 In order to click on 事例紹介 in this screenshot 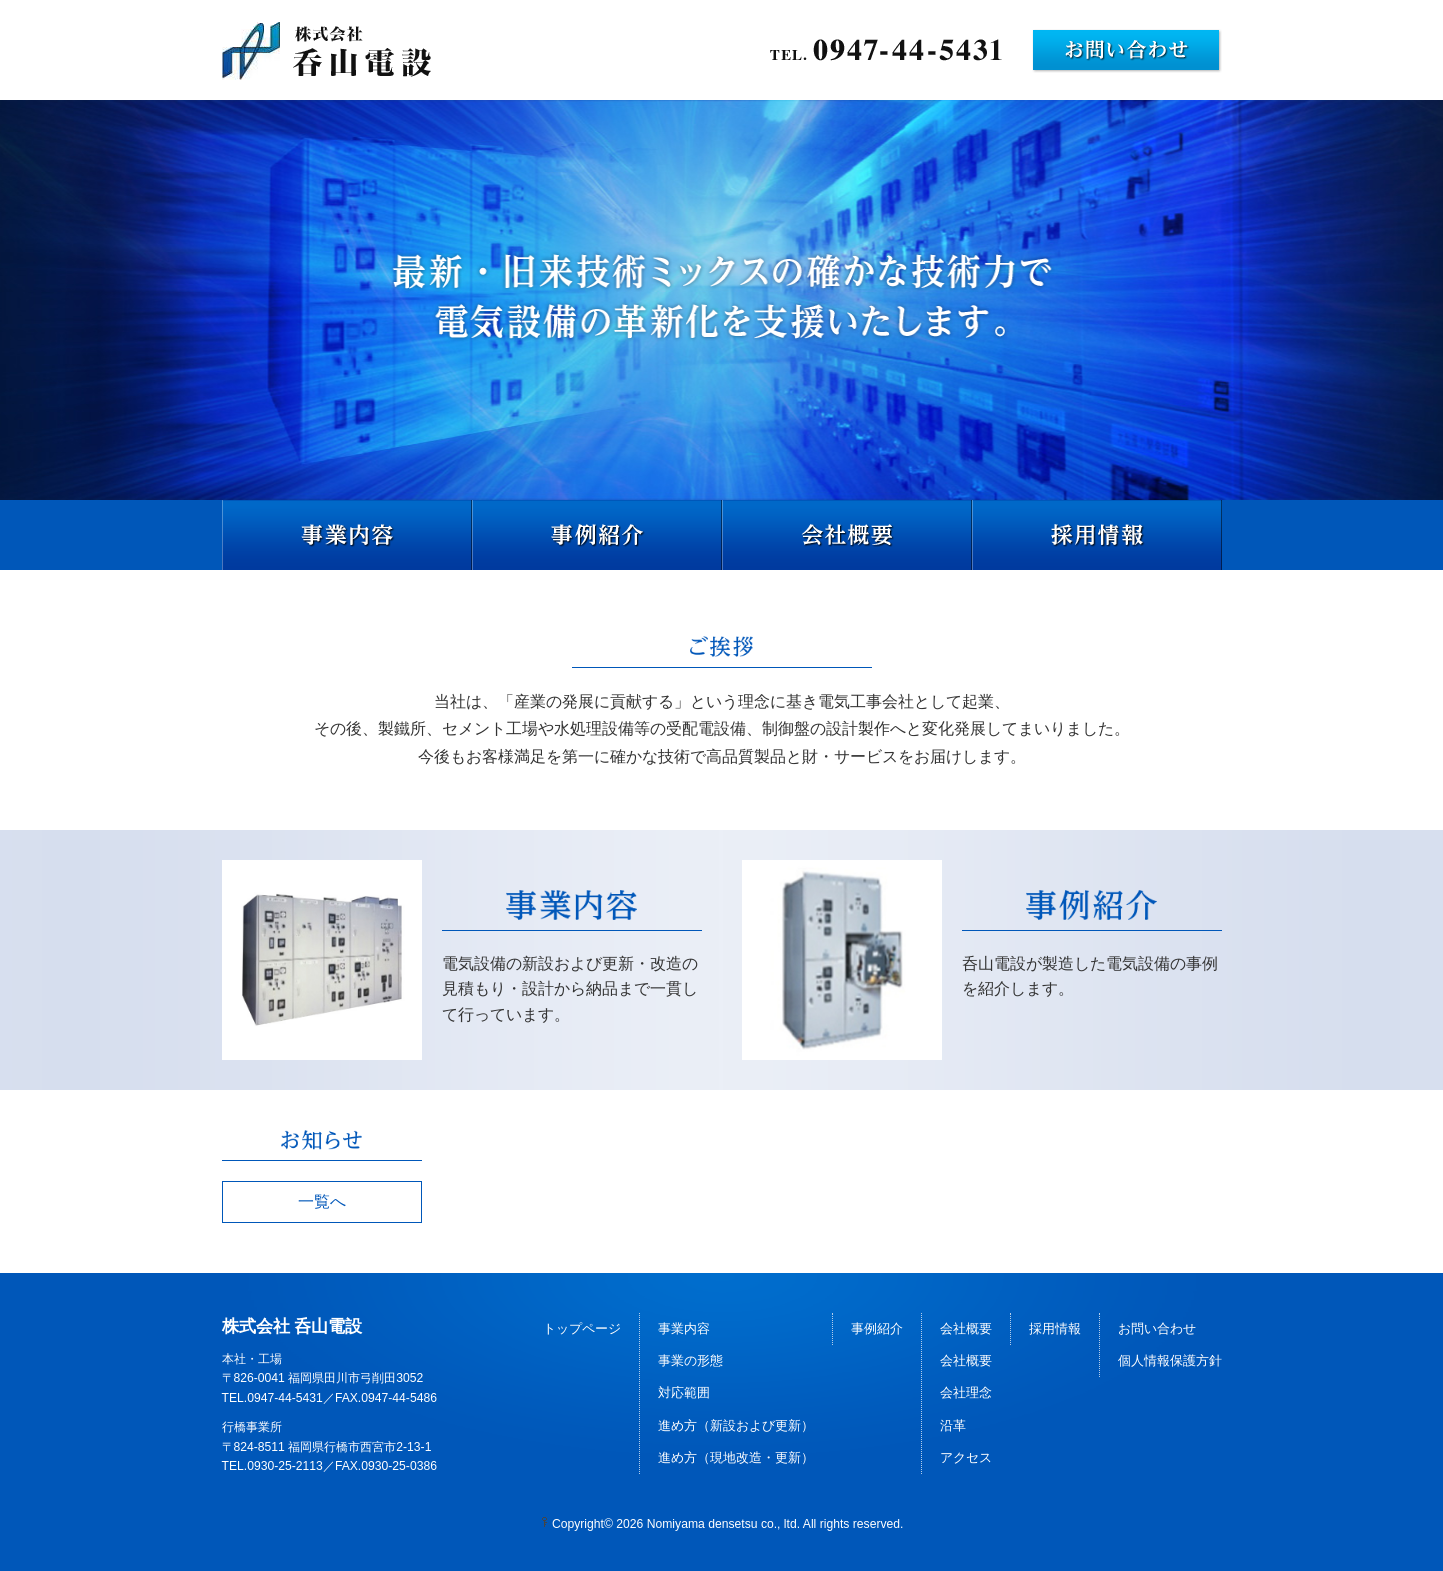, I will do `click(877, 1328)`.